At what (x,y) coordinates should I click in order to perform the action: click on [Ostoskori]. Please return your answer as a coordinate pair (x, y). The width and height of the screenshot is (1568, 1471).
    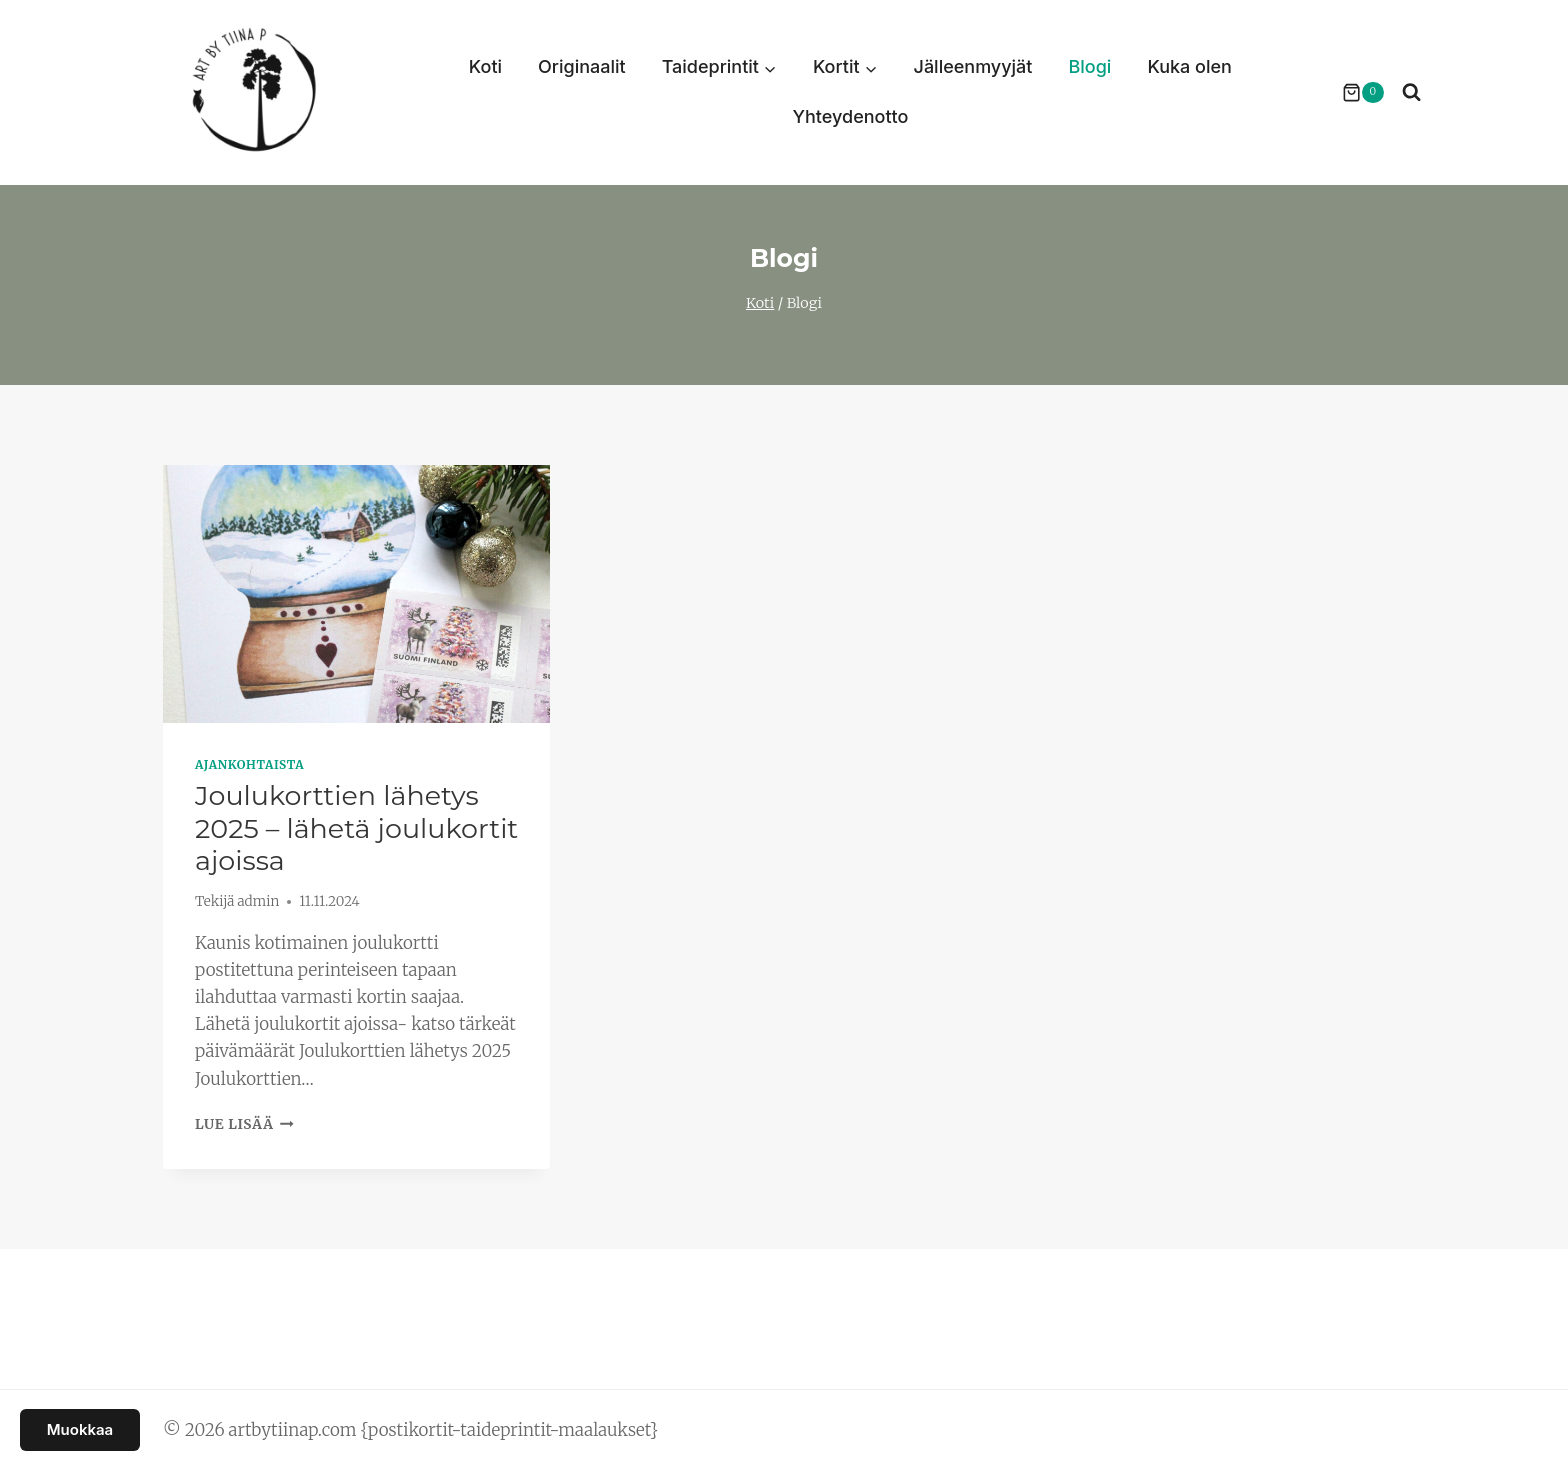
    Looking at the image, I should click on (1353, 93).